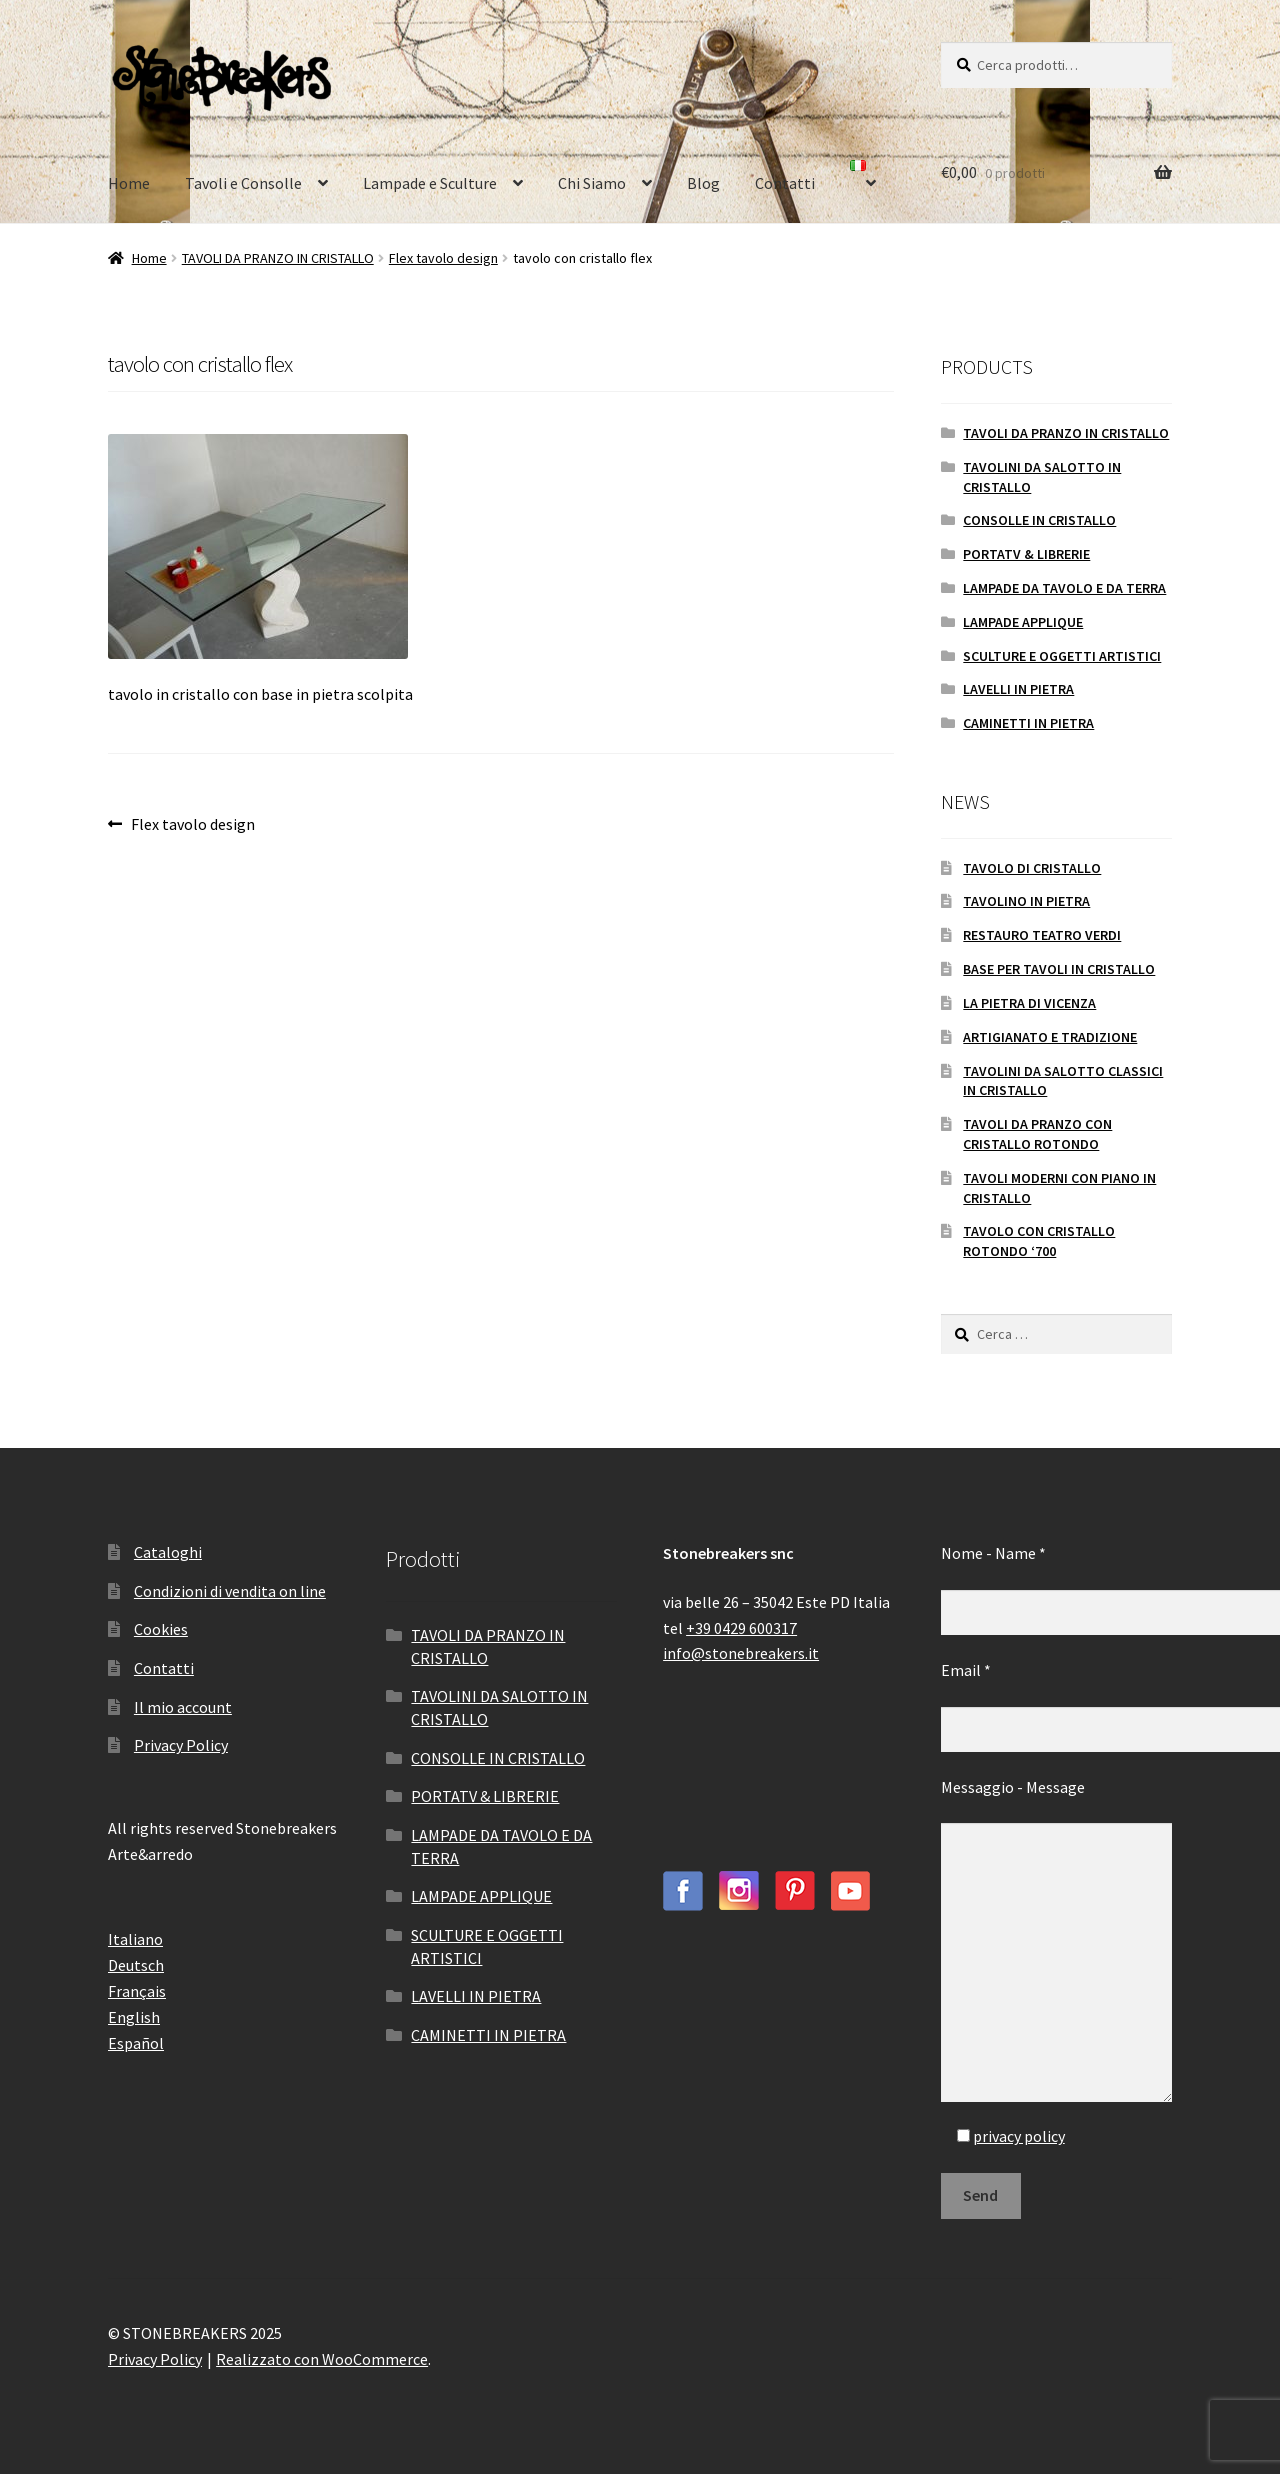 The height and width of the screenshot is (2474, 1280). Describe the element at coordinates (243, 183) in the screenshot. I see `Tavoli e Consolle` at that location.